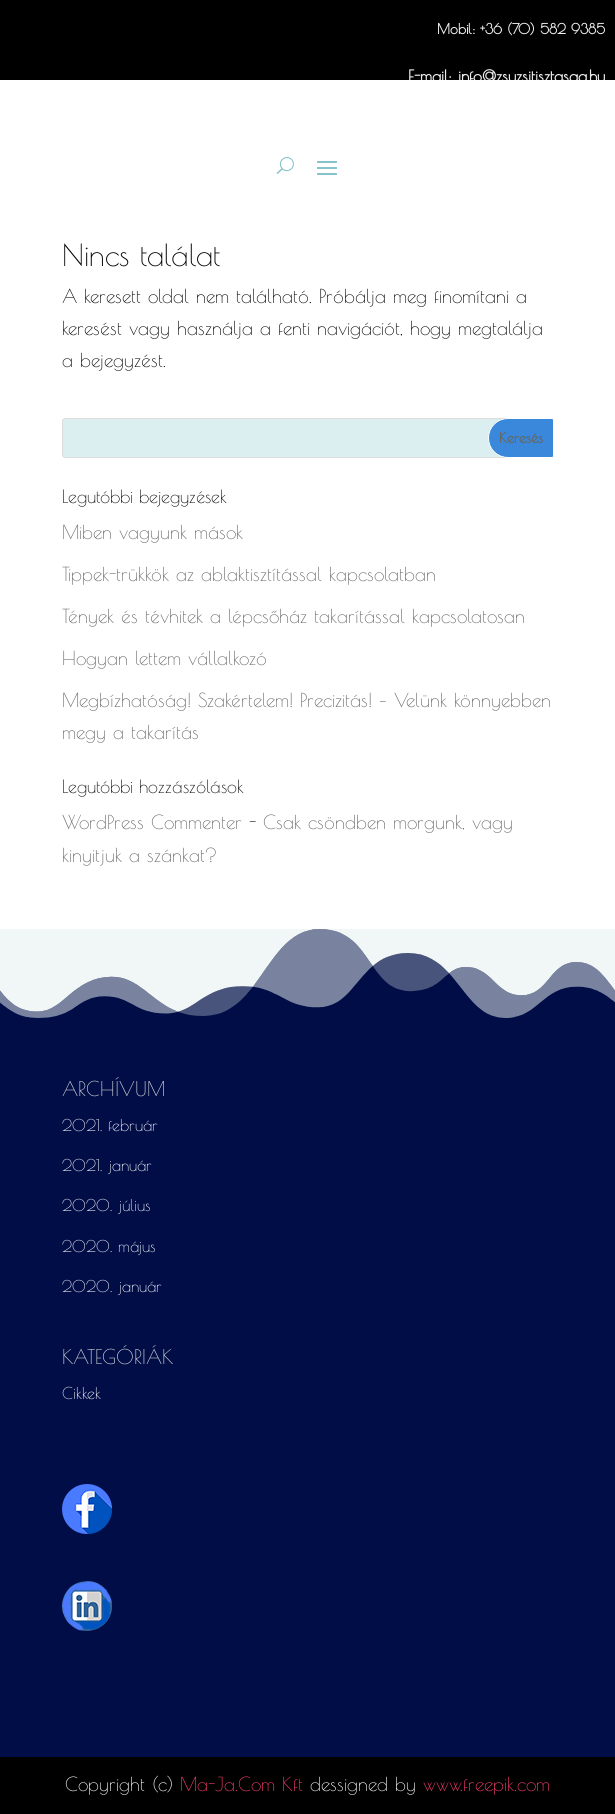 The height and width of the screenshot is (1814, 615). I want to click on 2020. május, so click(109, 1246).